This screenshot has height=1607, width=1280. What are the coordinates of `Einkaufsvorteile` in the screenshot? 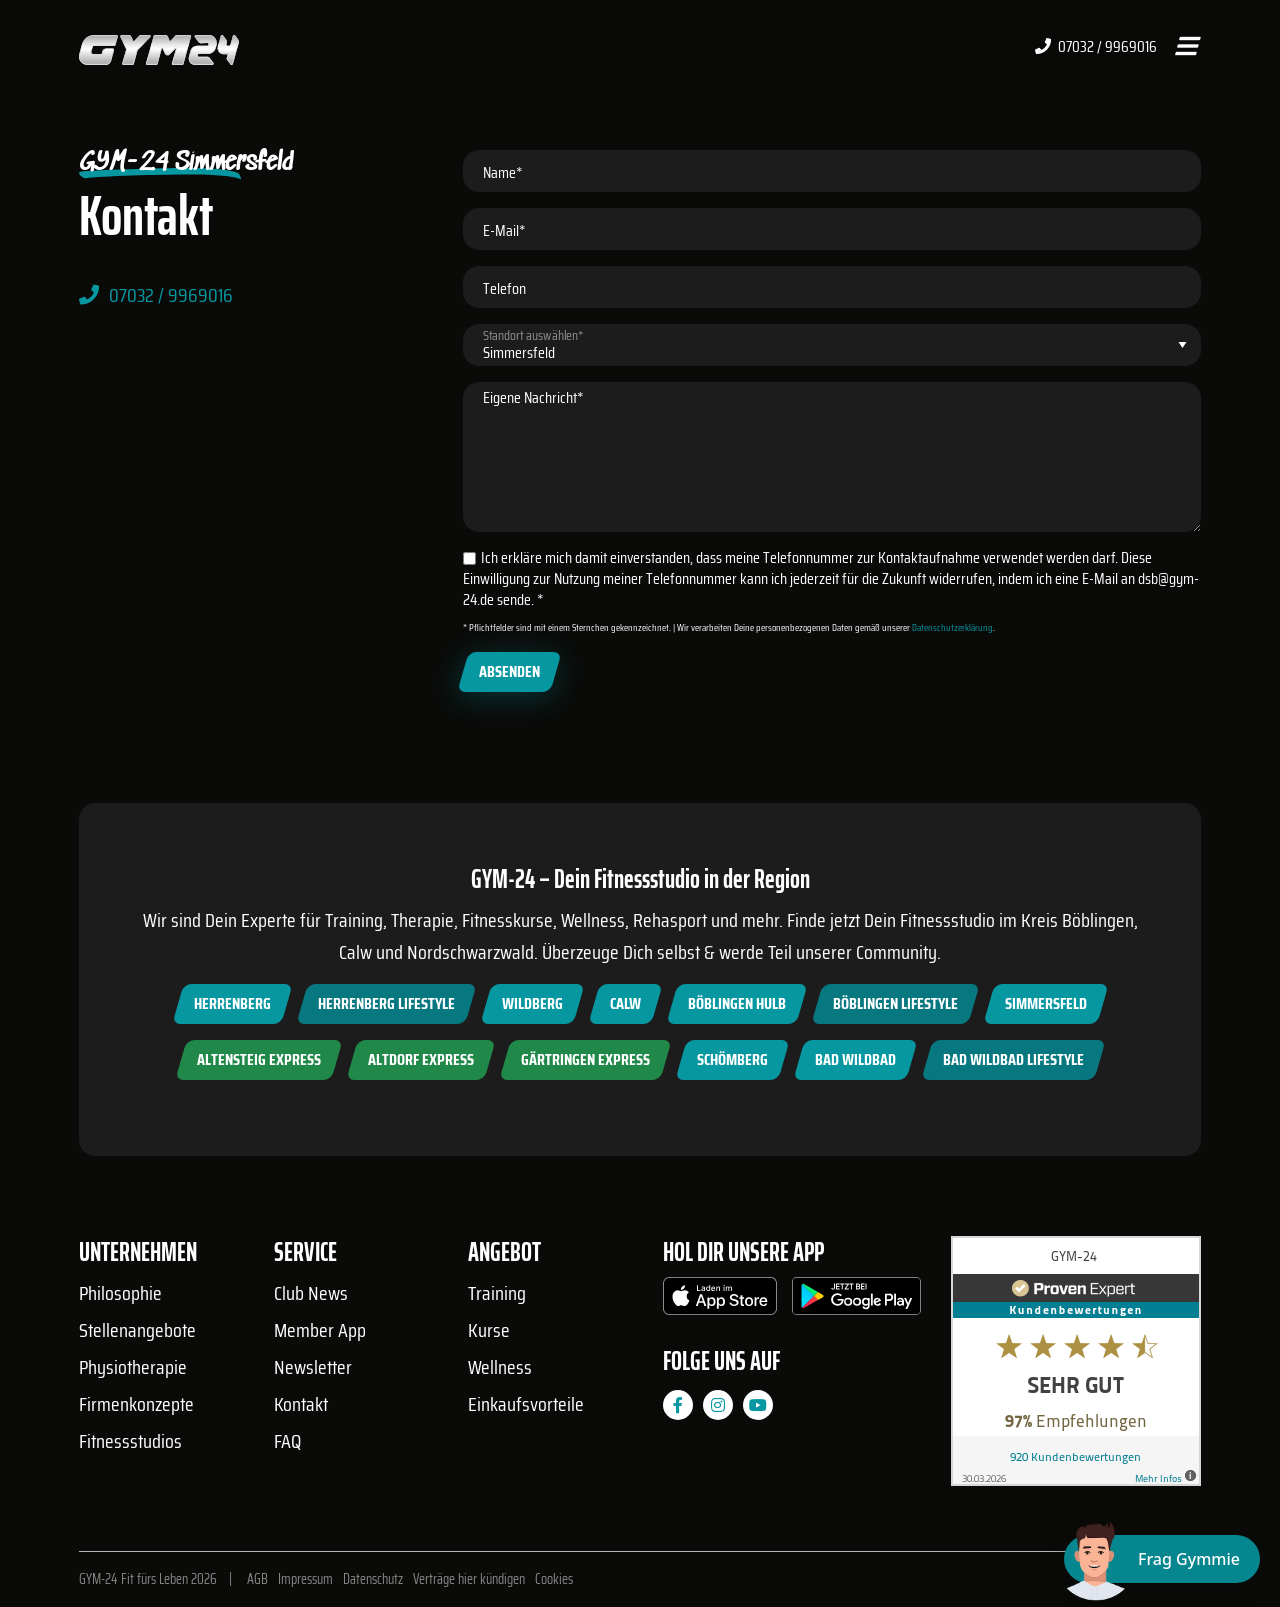 It's located at (526, 1404).